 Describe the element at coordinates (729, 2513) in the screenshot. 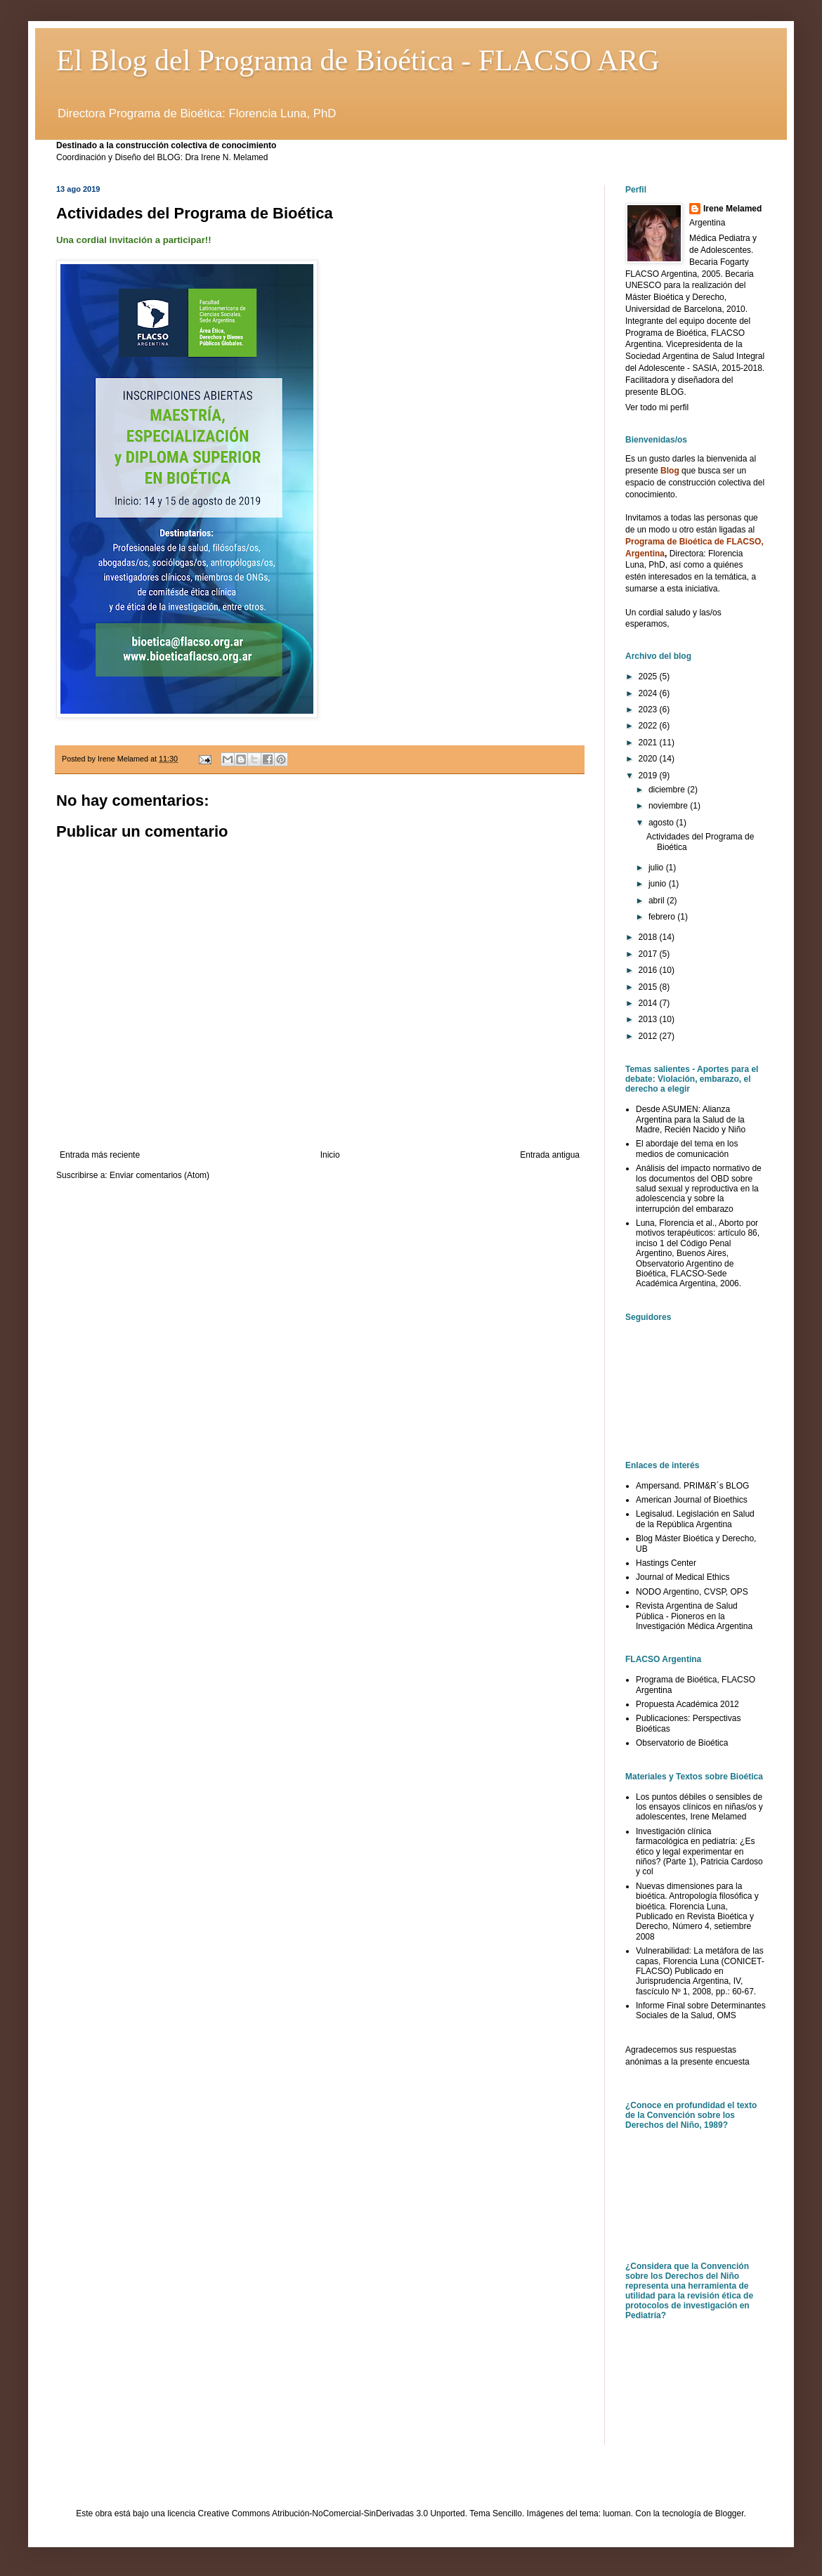

I see `Blogger` at that location.